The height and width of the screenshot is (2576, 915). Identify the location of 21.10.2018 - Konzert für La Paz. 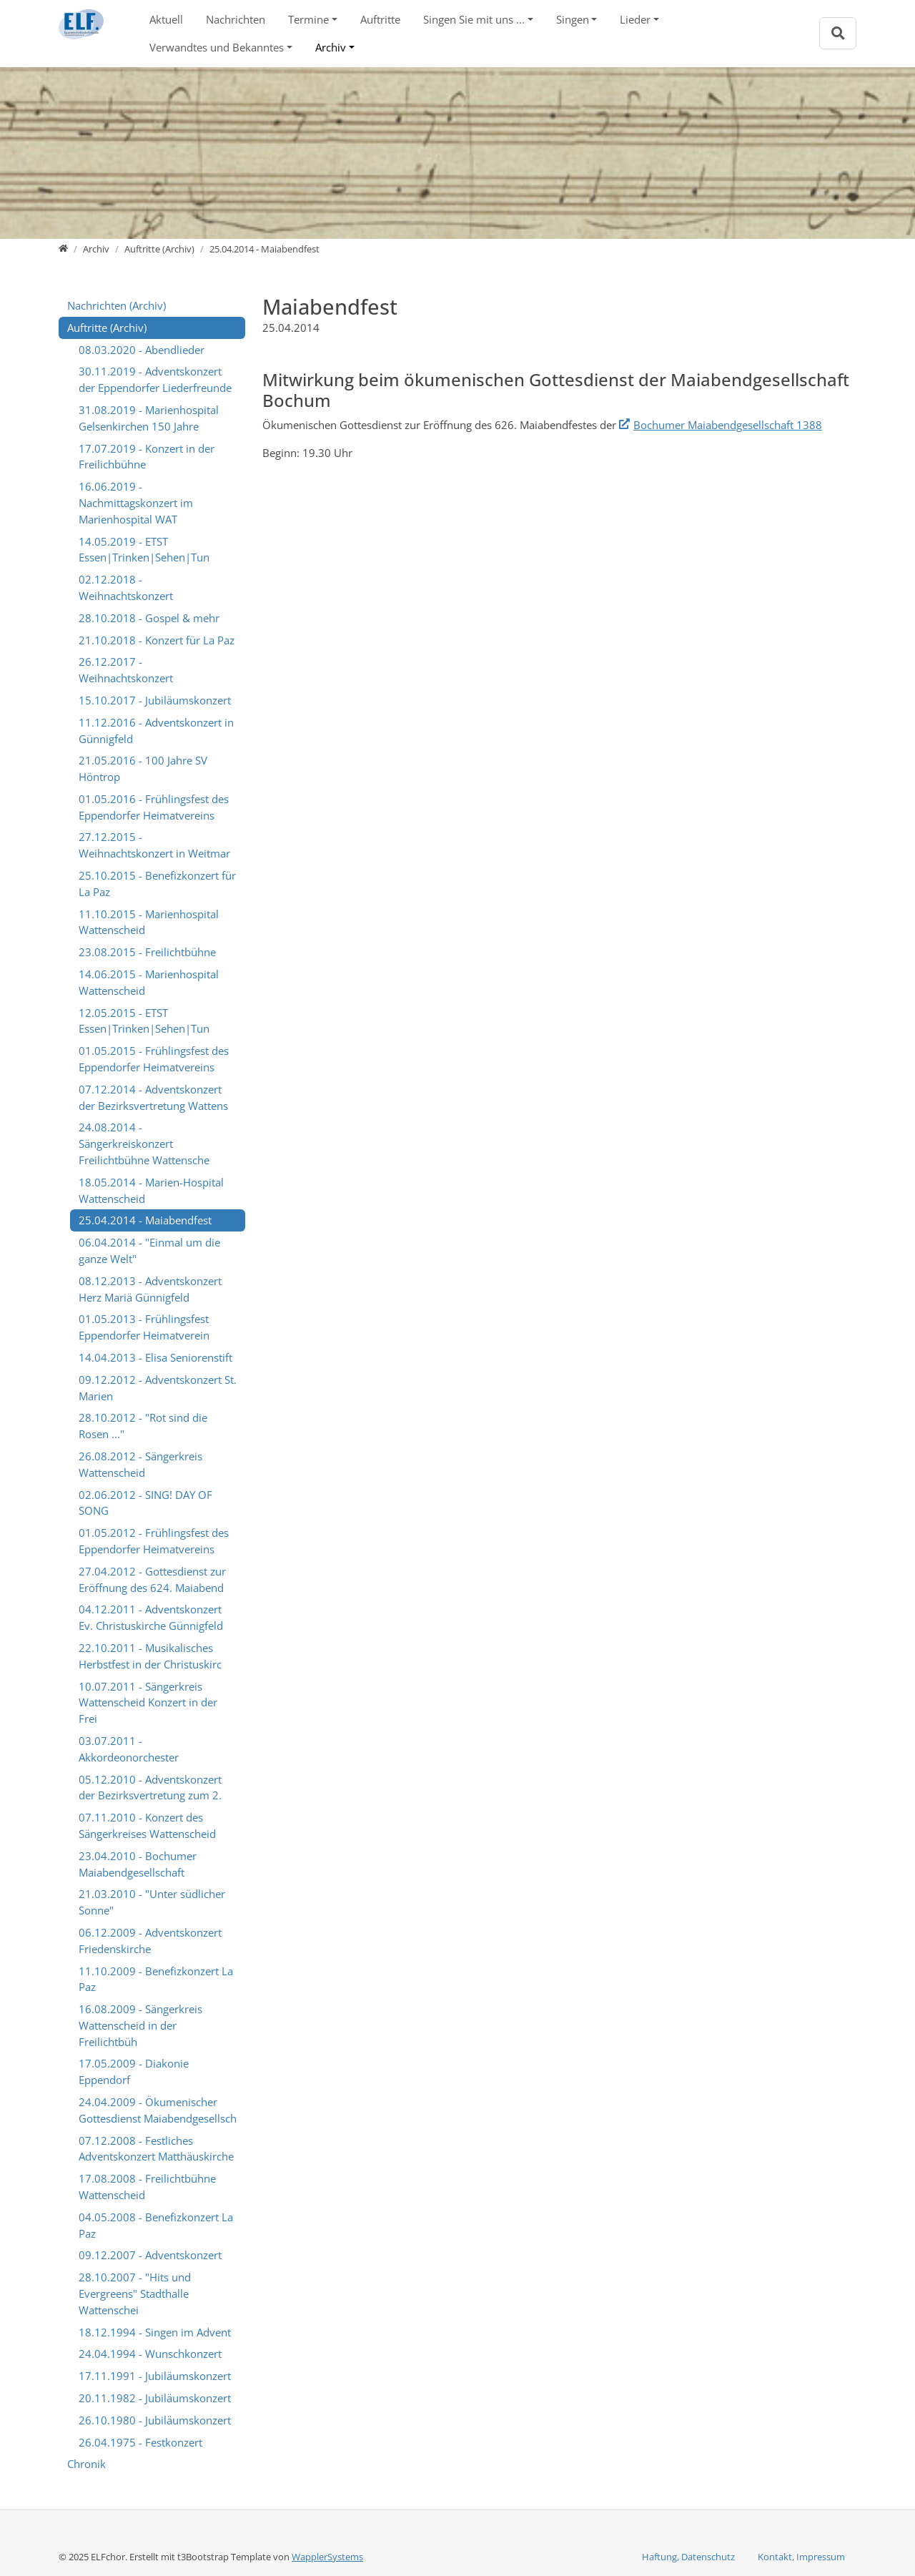
(156, 640).